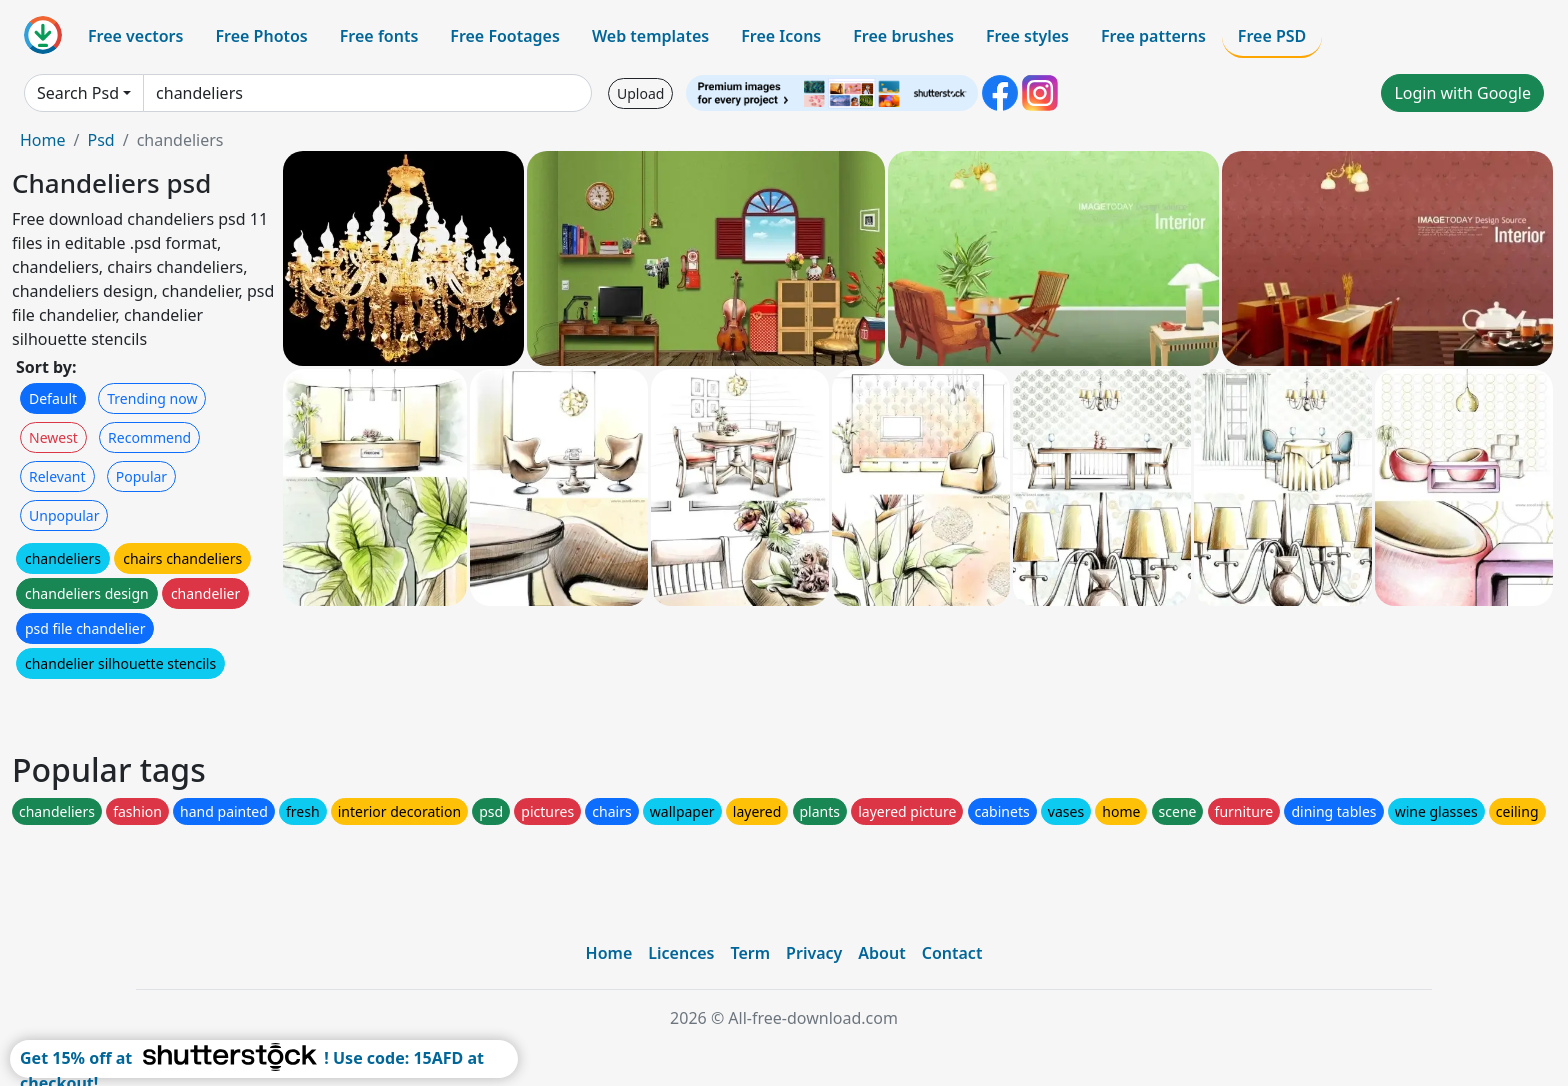 The image size is (1568, 1086). What do you see at coordinates (261, 36) in the screenshot?
I see `Free Photos` at bounding box center [261, 36].